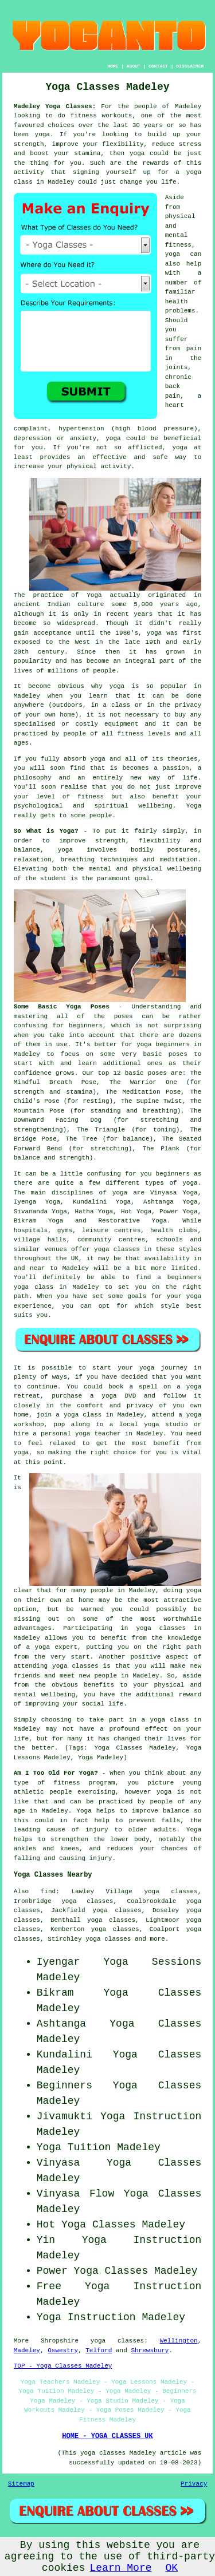 The height and width of the screenshot is (2576, 215). What do you see at coordinates (90, 796) in the screenshot?
I see `fitness` at bounding box center [90, 796].